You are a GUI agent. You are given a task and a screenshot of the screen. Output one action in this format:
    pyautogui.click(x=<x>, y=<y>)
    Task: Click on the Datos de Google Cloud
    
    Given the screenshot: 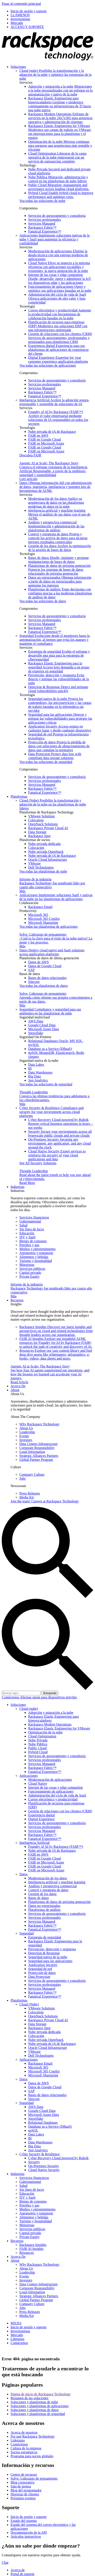 What is the action you would take?
    pyautogui.click(x=44, y=966)
    